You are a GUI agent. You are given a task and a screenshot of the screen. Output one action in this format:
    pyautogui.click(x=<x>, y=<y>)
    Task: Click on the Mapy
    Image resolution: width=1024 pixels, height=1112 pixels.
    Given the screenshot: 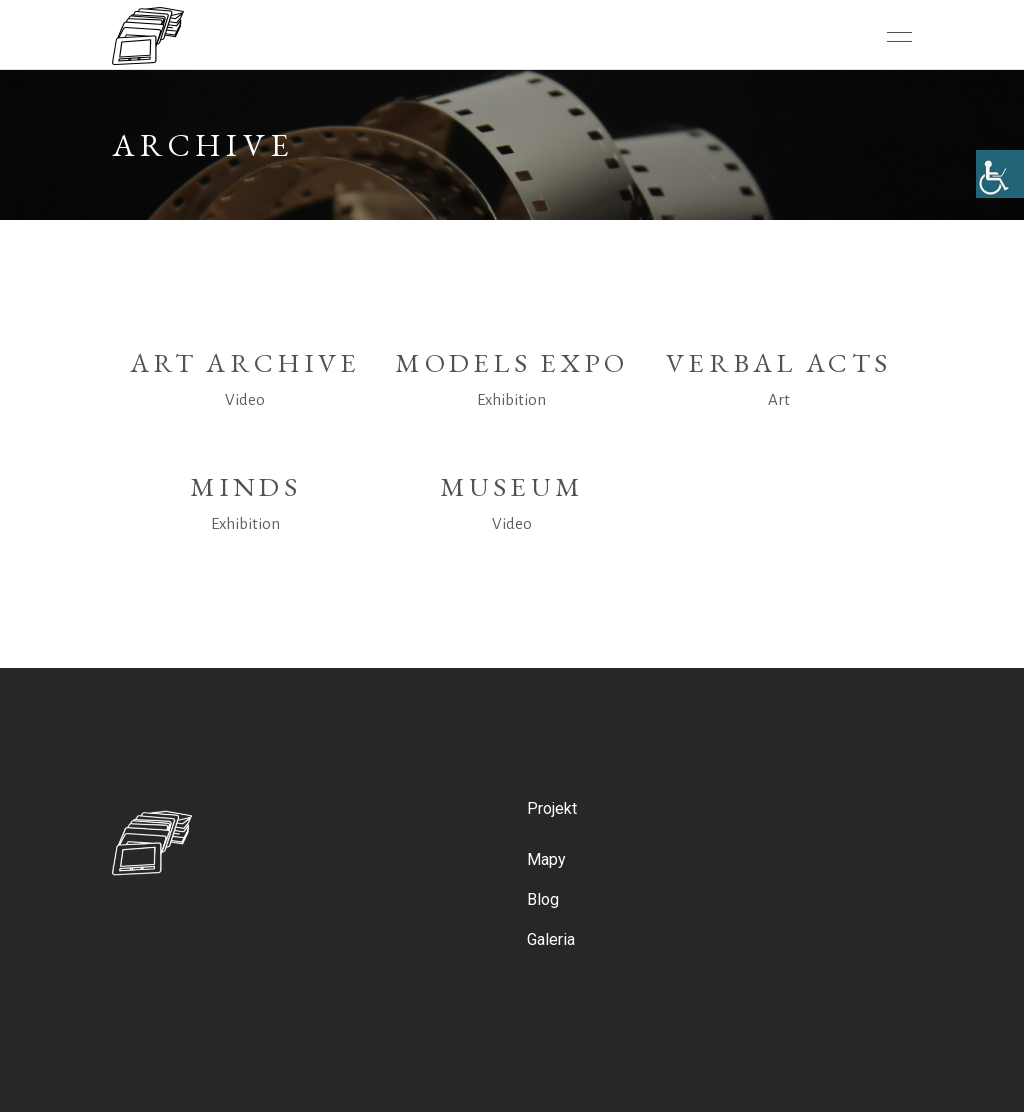 What is the action you would take?
    pyautogui.click(x=546, y=859)
    